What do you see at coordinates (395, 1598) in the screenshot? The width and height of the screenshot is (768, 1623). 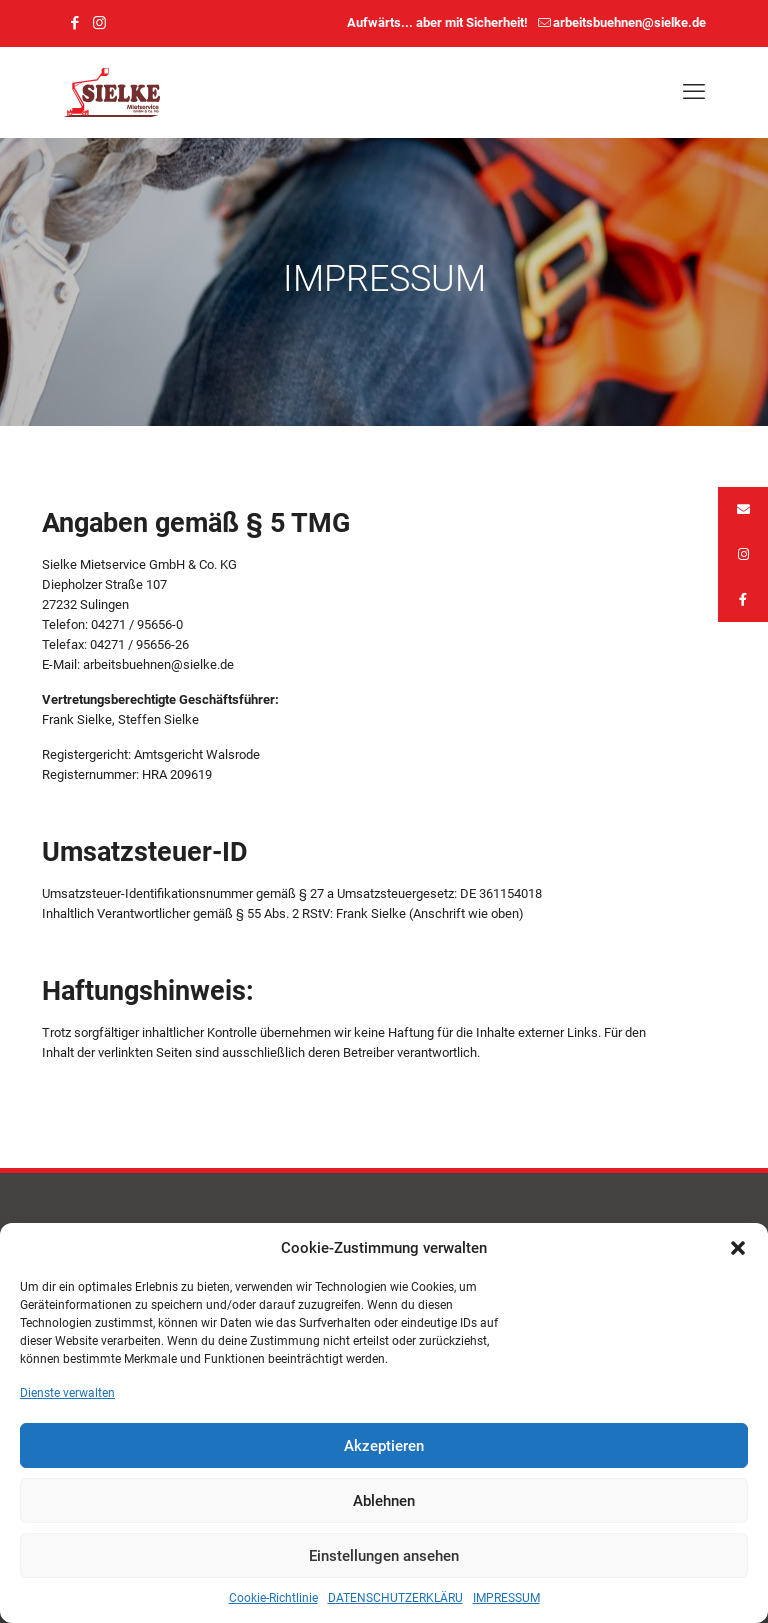 I see `DATENSCHUTZERKLÄRU` at bounding box center [395, 1598].